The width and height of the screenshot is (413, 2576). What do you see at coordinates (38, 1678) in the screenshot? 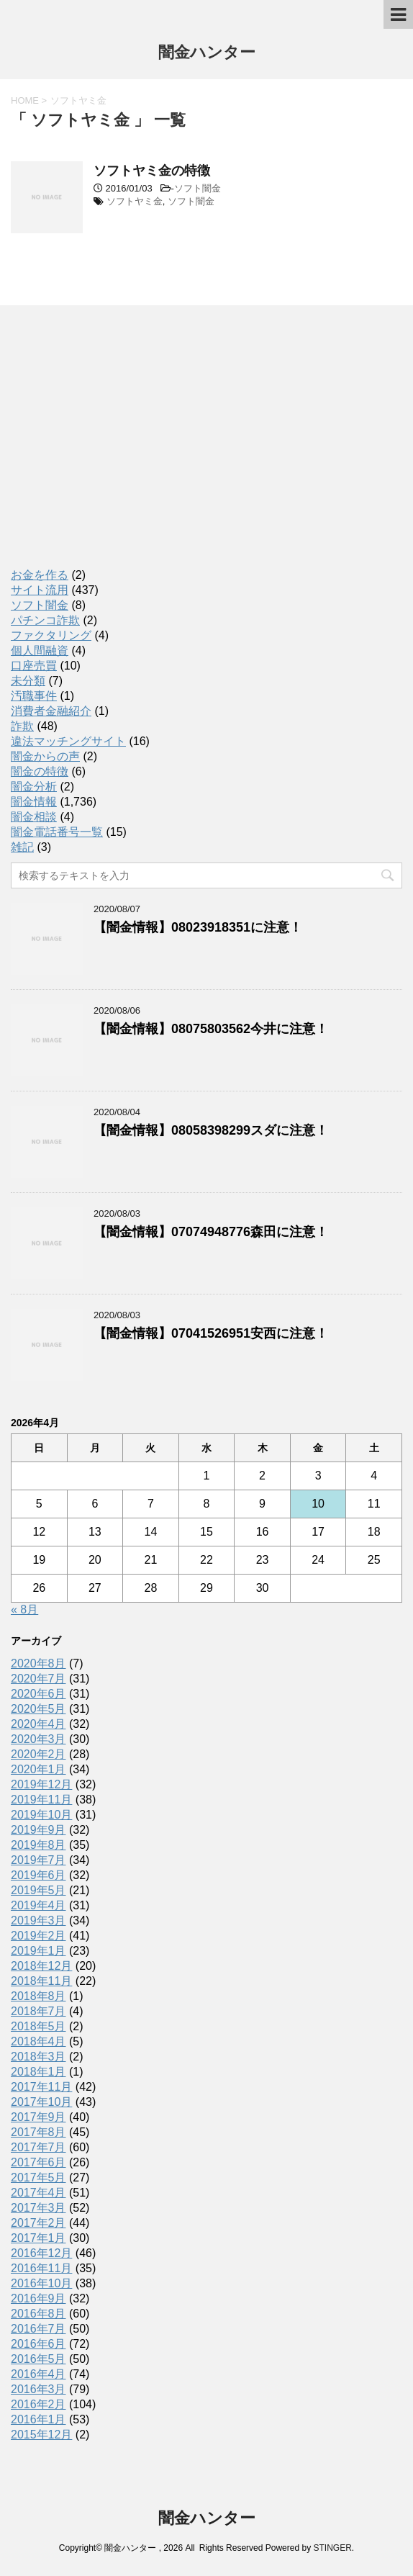
I see `2020年7月` at bounding box center [38, 1678].